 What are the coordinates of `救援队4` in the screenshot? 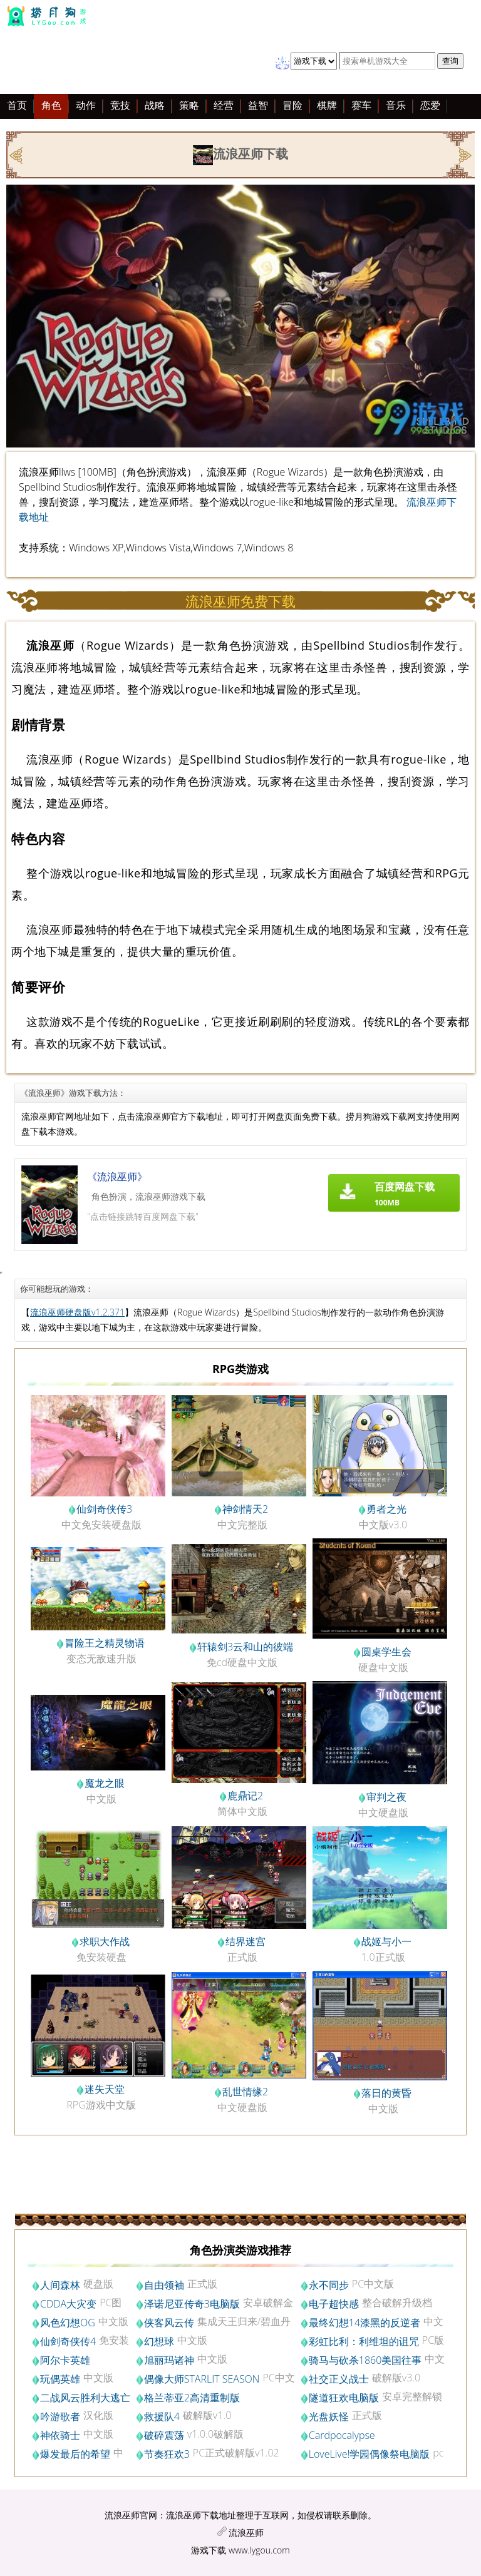 It's located at (162, 2416).